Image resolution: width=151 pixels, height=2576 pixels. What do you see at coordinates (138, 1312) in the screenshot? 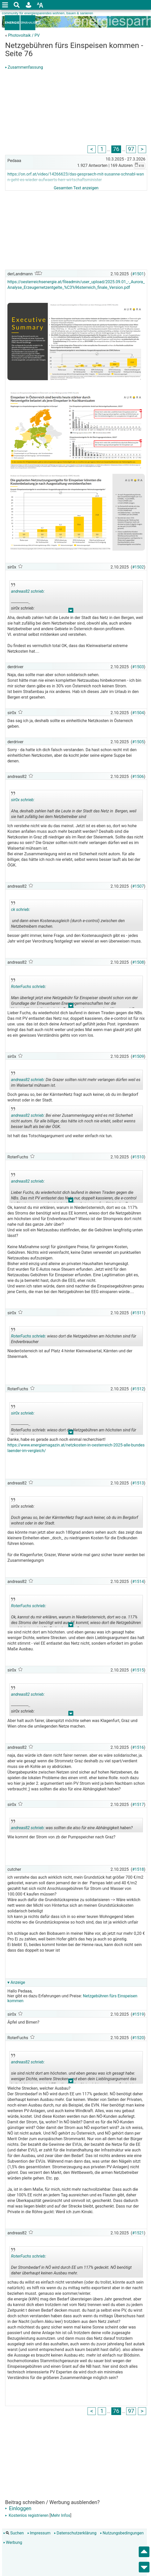
I see `#1511` at bounding box center [138, 1312].